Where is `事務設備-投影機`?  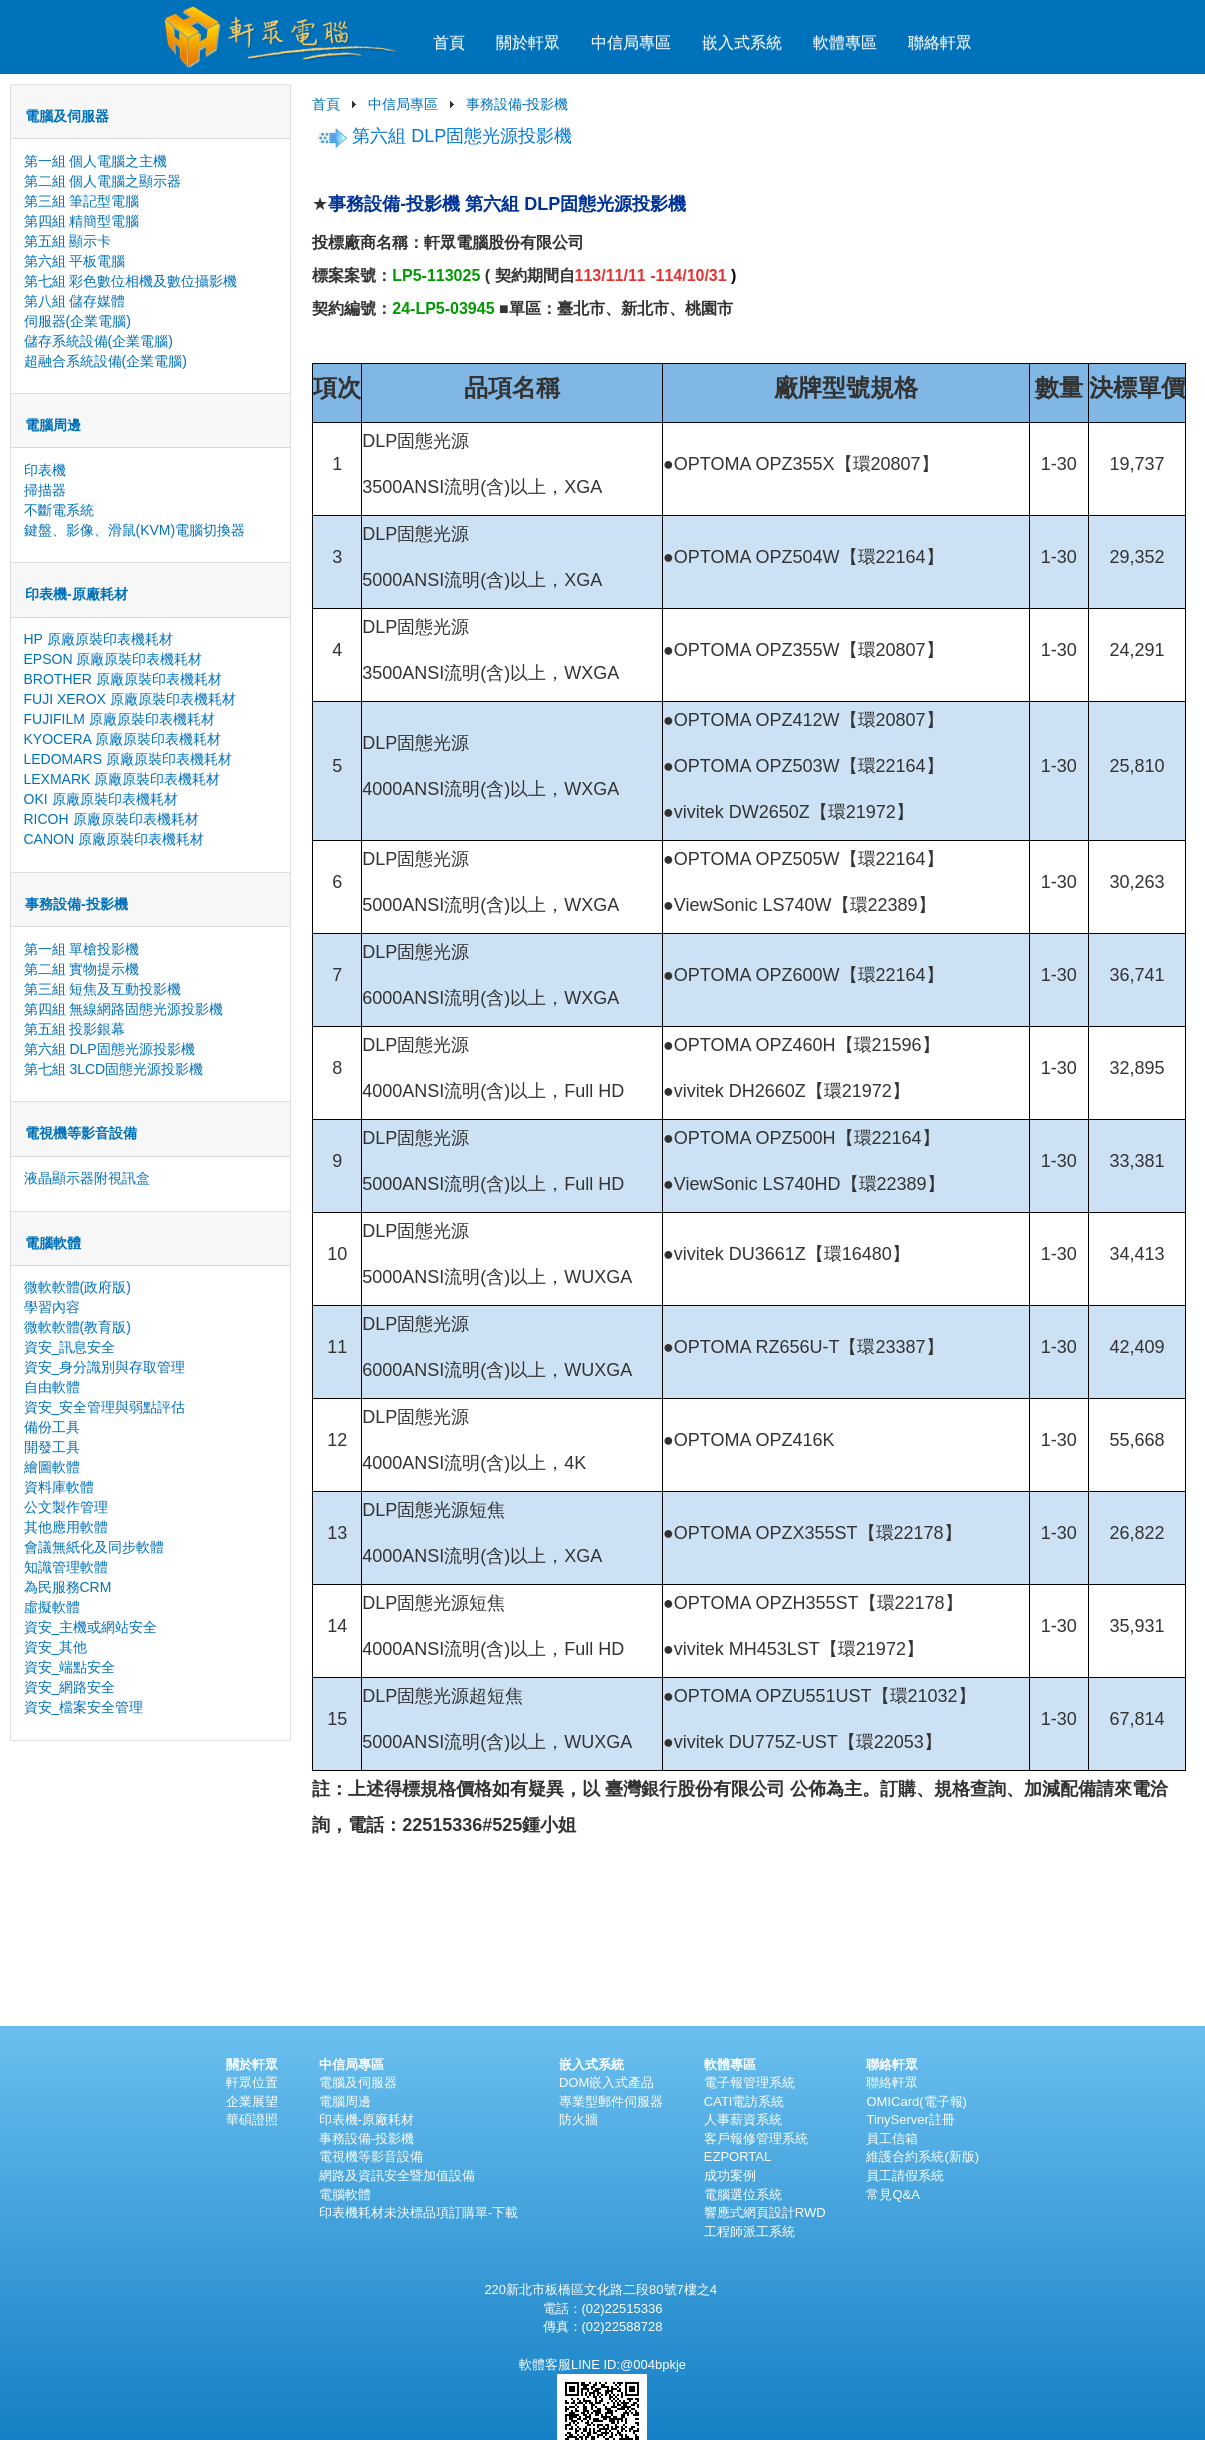 事務設備-投影機 is located at coordinates (517, 104).